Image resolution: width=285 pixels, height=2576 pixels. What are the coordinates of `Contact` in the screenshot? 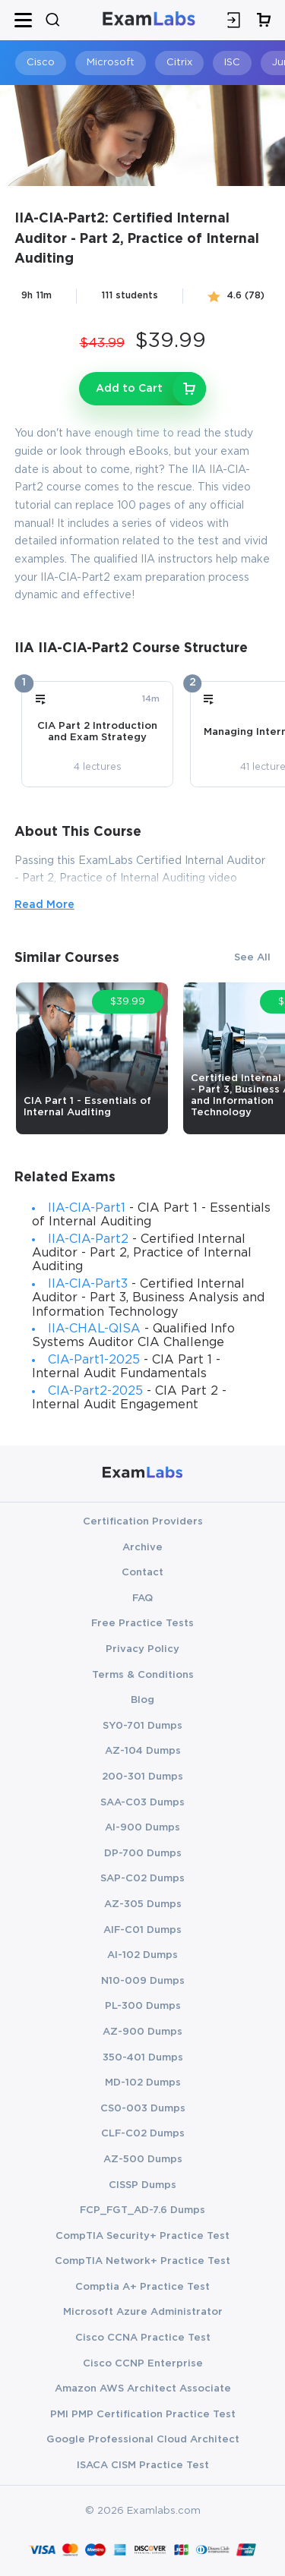 It's located at (142, 1572).